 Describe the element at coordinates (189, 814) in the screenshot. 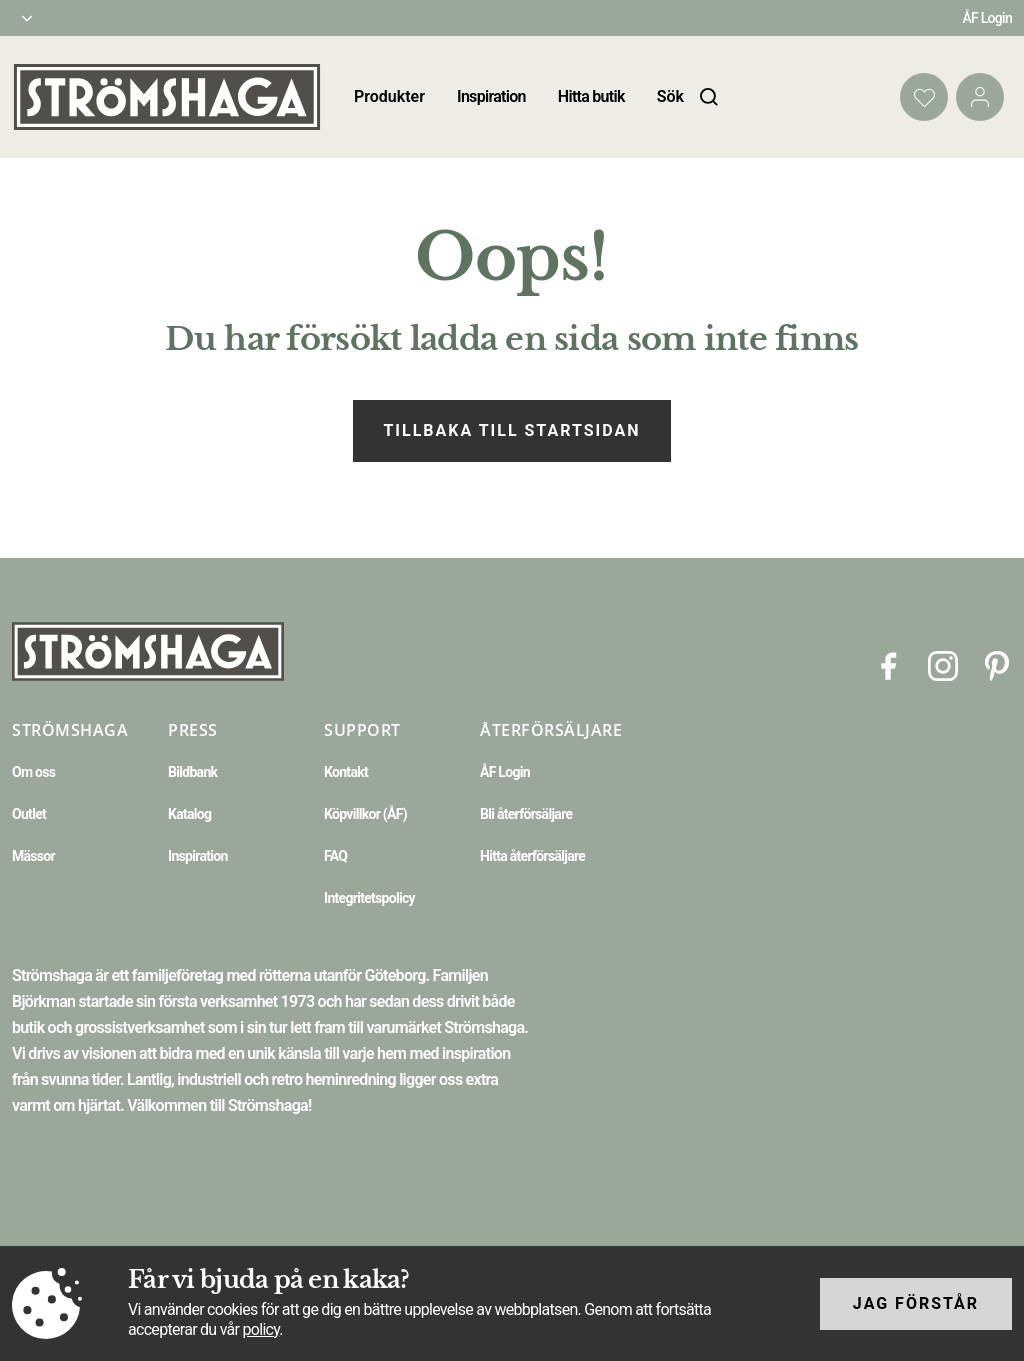

I see `Katalog` at that location.